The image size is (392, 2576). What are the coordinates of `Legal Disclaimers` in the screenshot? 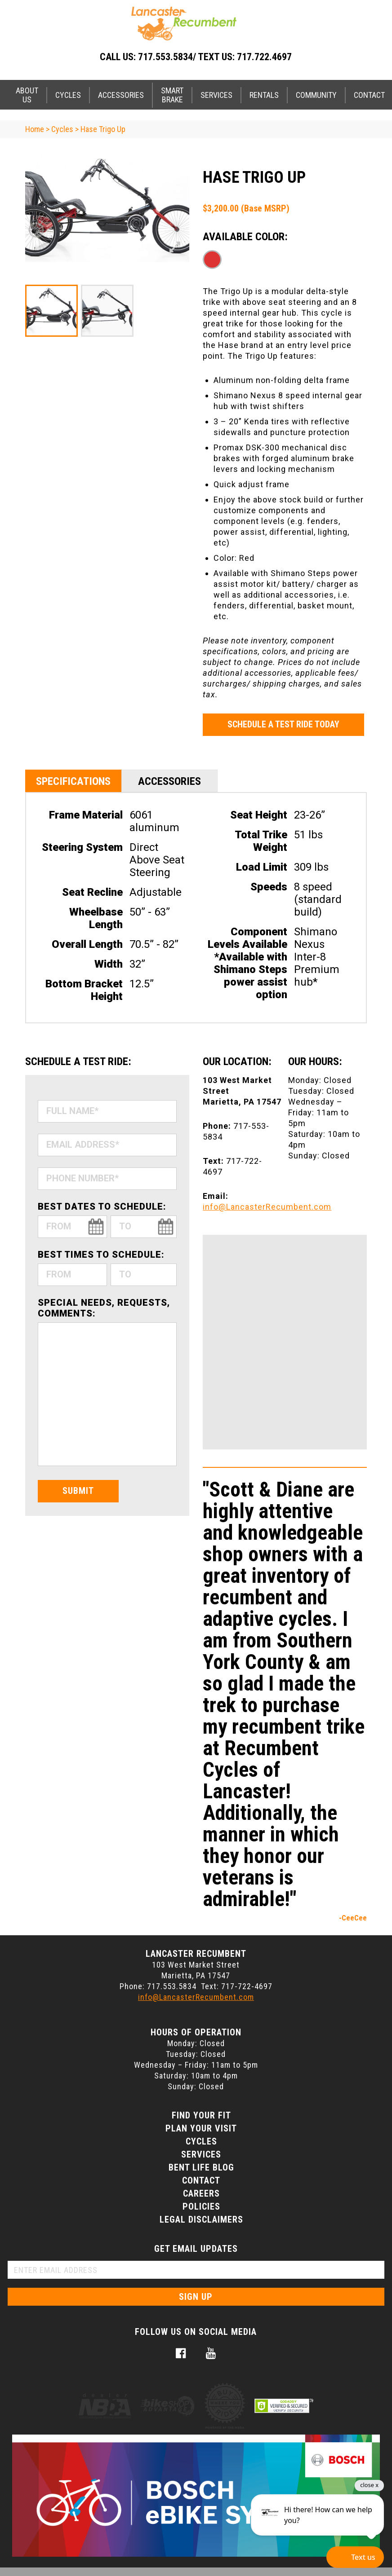 It's located at (201, 2219).